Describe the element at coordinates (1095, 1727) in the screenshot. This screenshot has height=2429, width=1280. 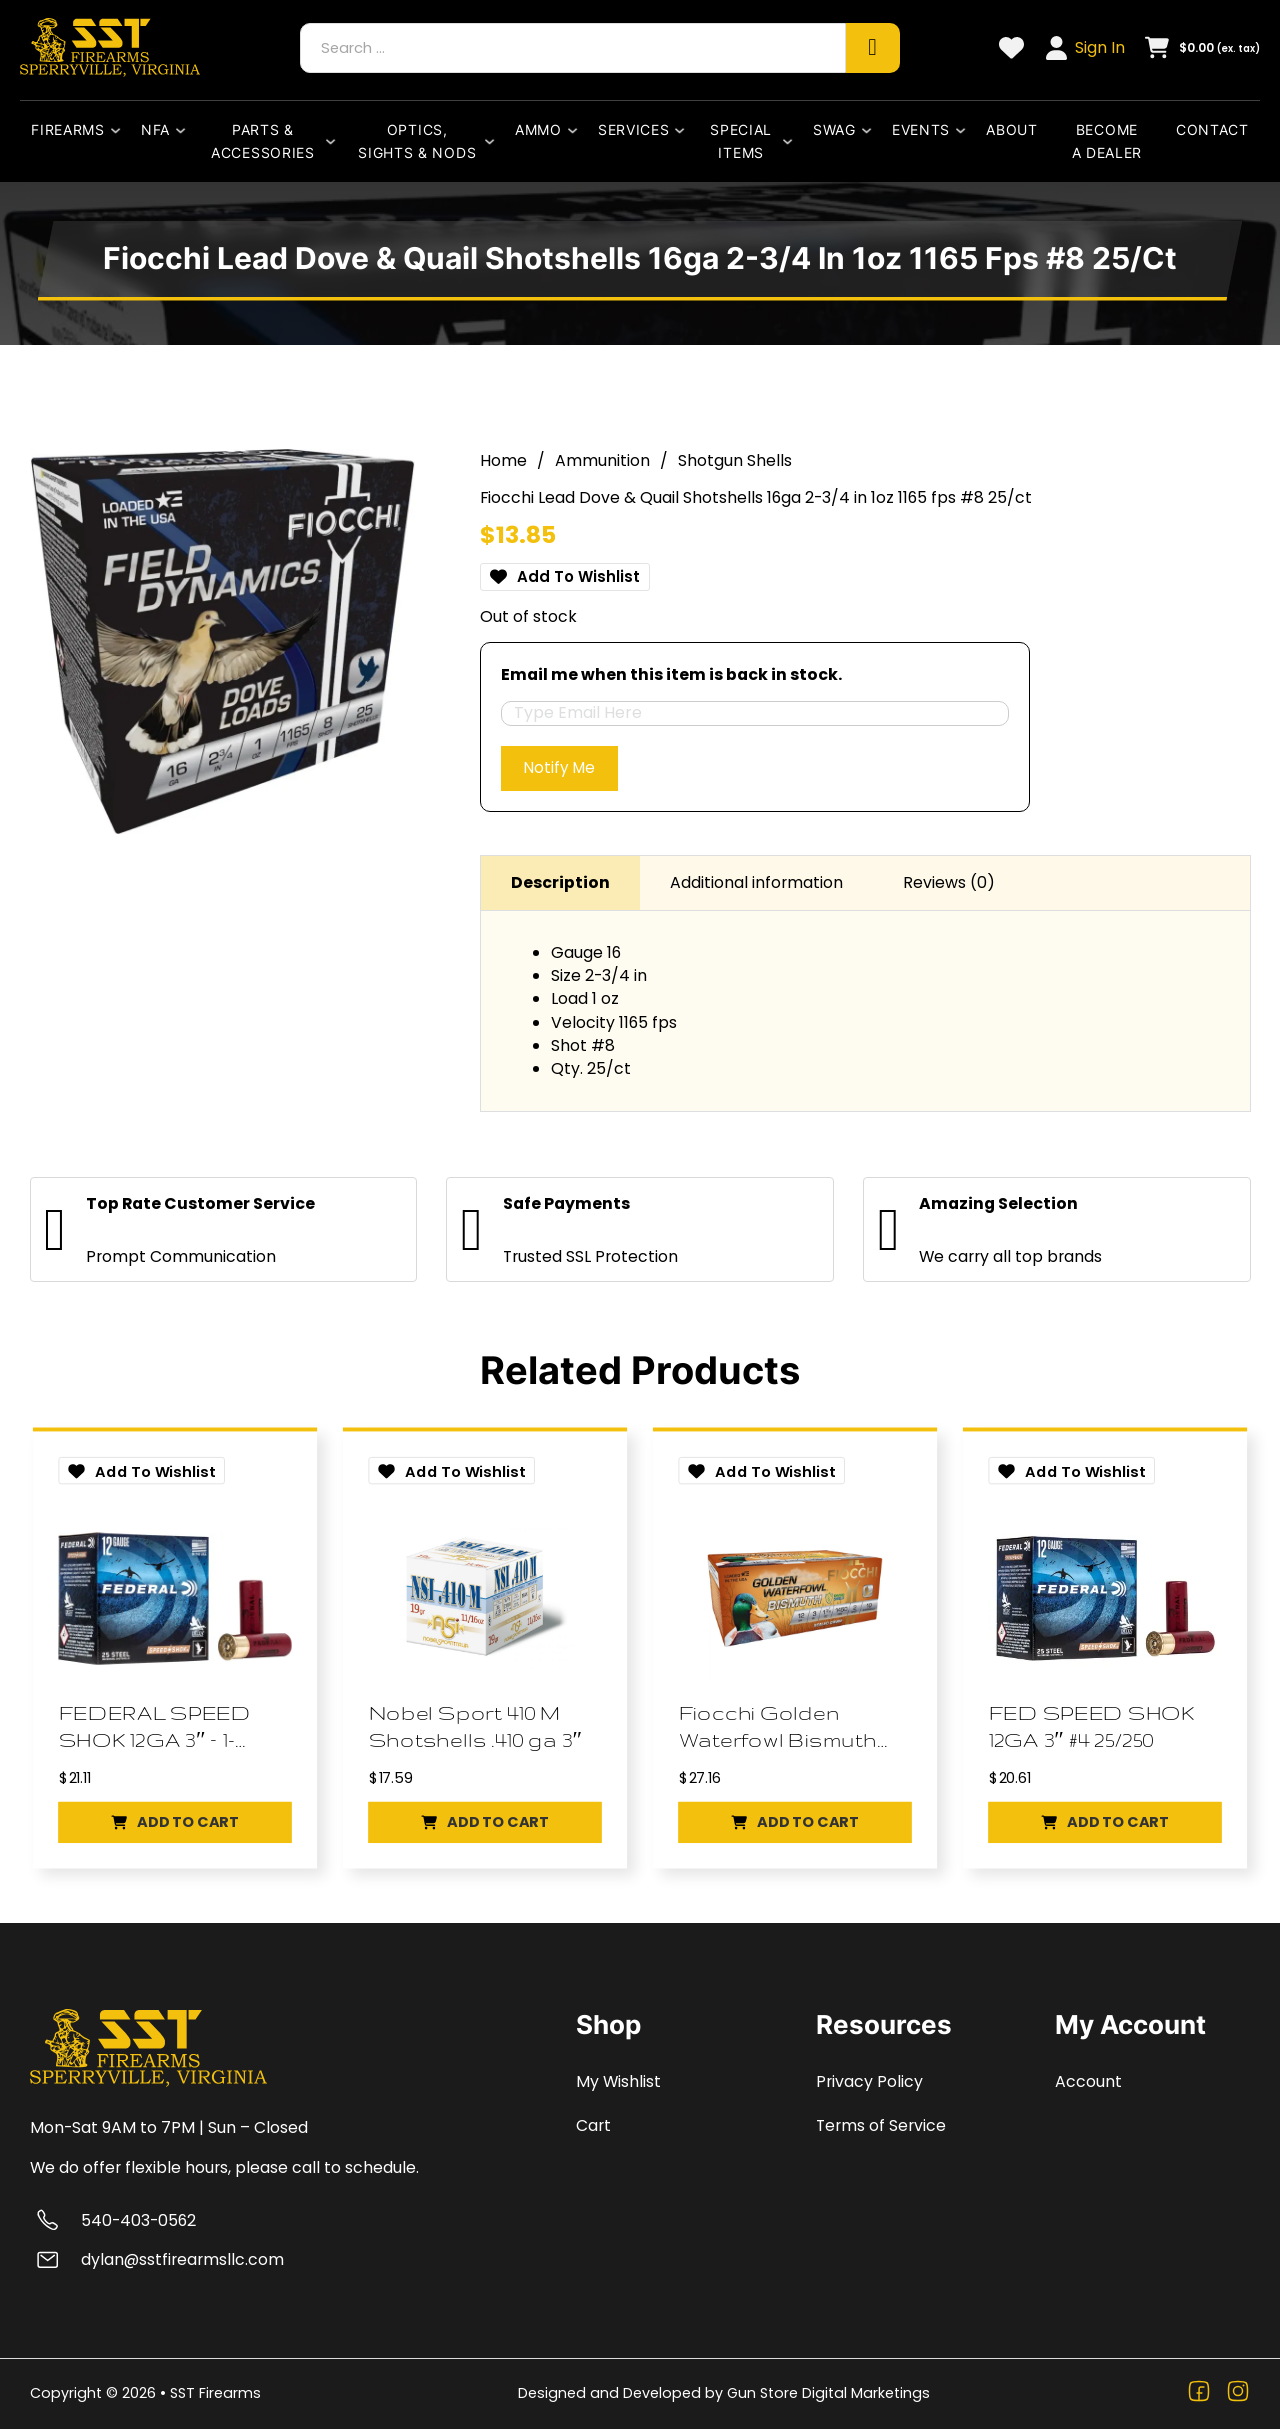
I see `FED SPEED SHOK 12GA 3″ #4 25/250 [Go to Product FED SPEED SHOK 12GA 3″ #4 25/250]` at that location.